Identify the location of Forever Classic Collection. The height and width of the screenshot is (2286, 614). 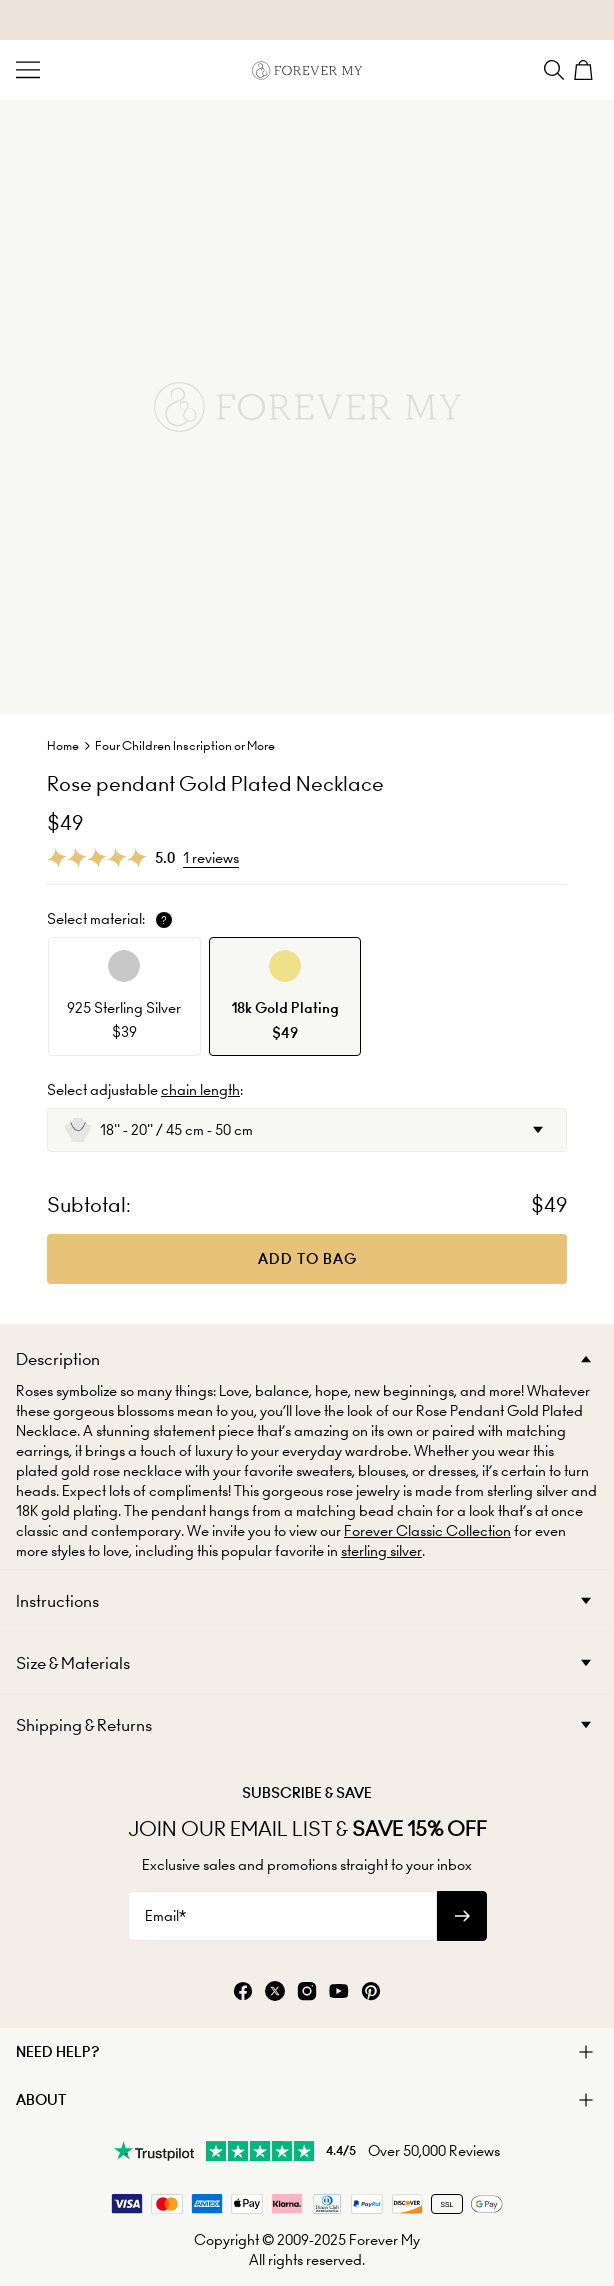
(427, 1531).